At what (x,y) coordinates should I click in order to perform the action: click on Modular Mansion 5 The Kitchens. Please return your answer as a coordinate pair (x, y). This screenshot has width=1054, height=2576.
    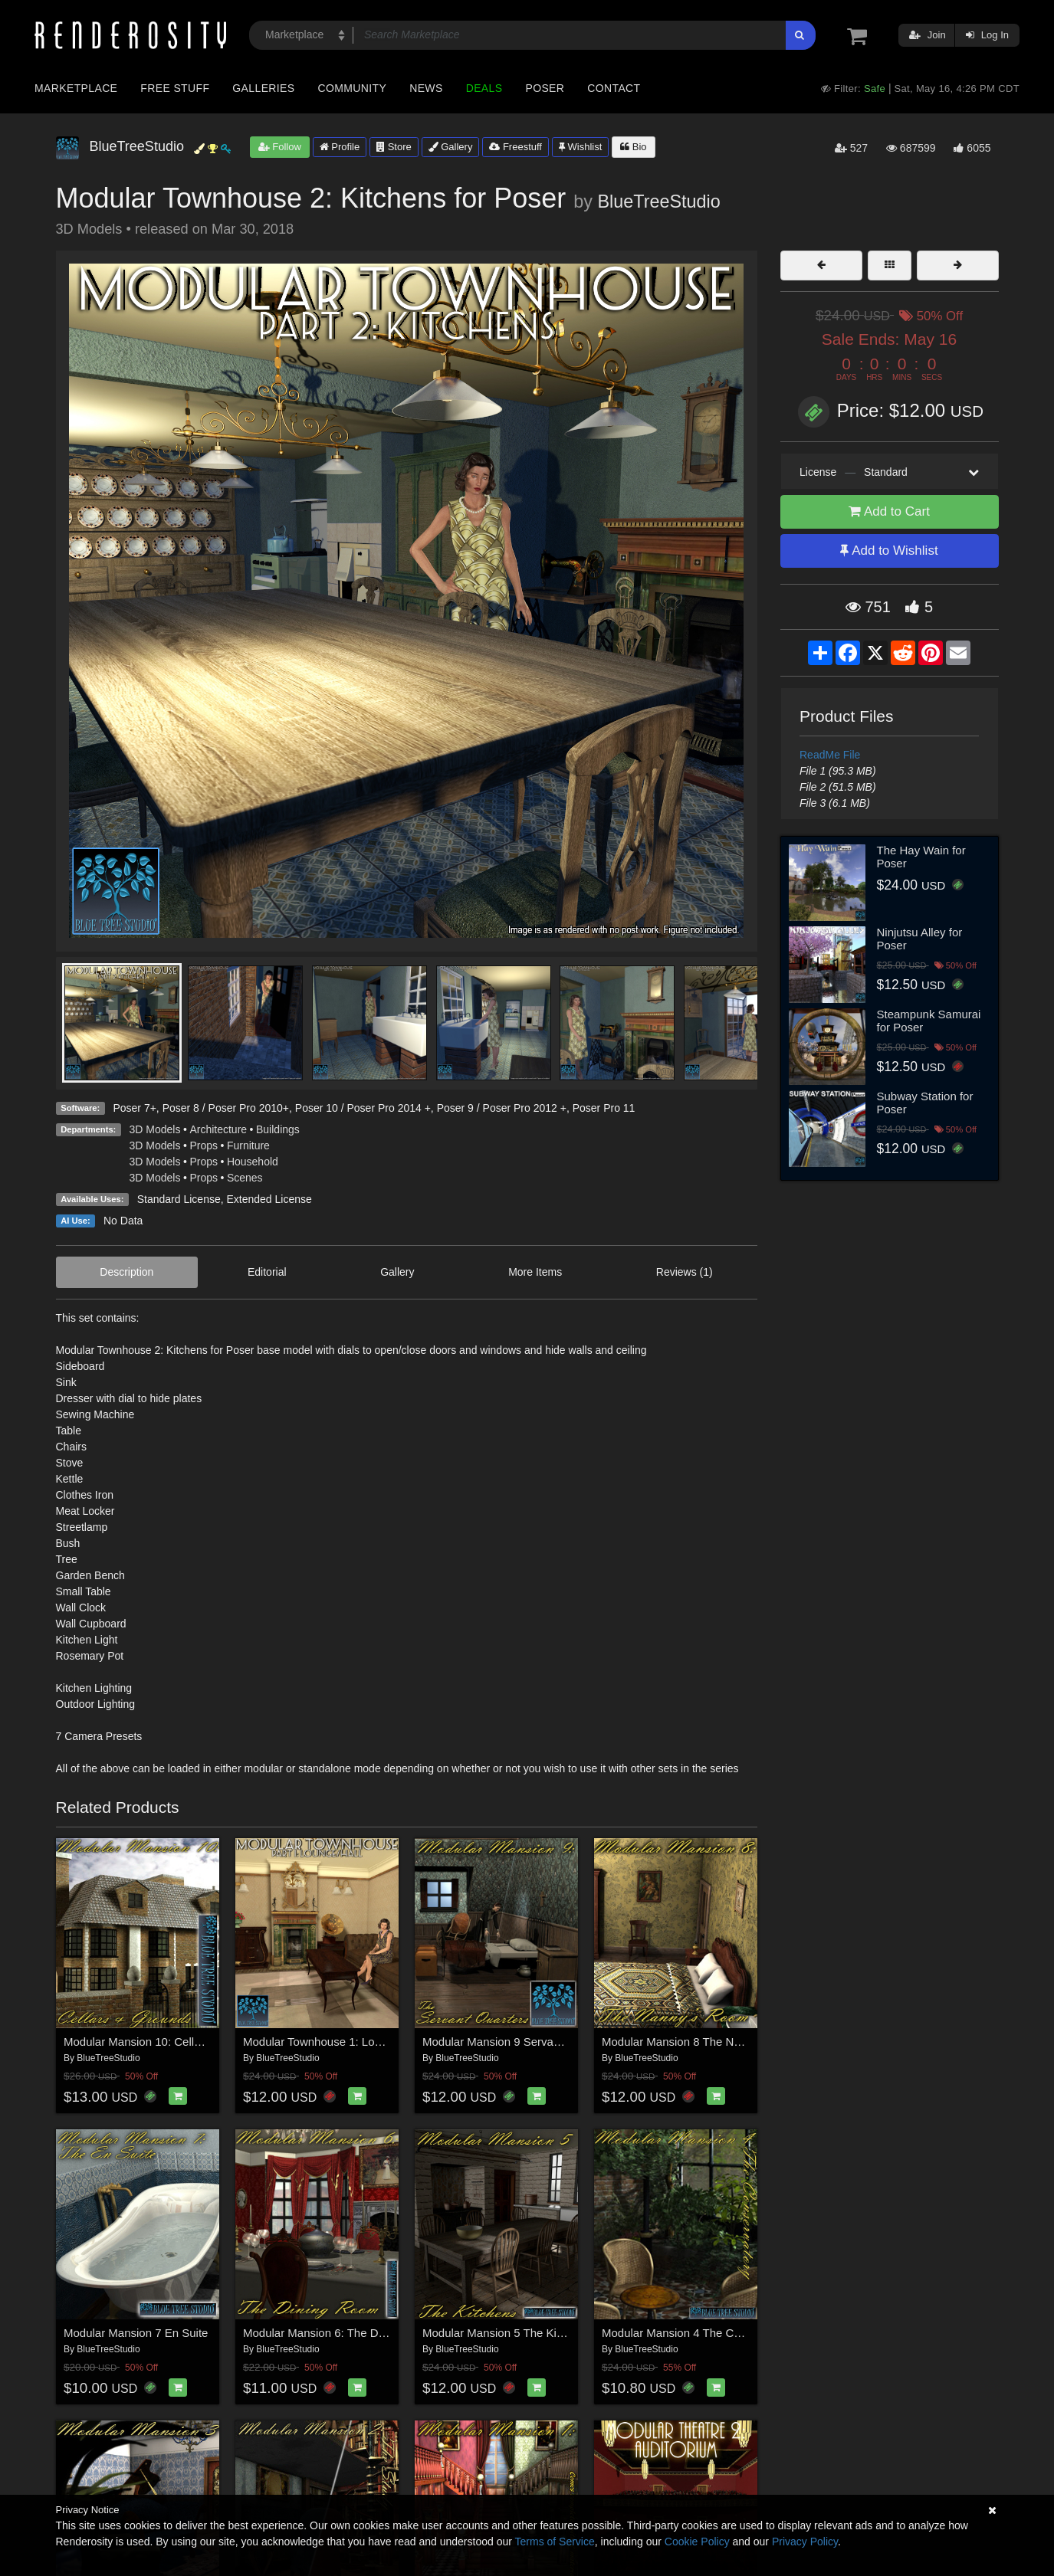
    Looking at the image, I should click on (506, 2332).